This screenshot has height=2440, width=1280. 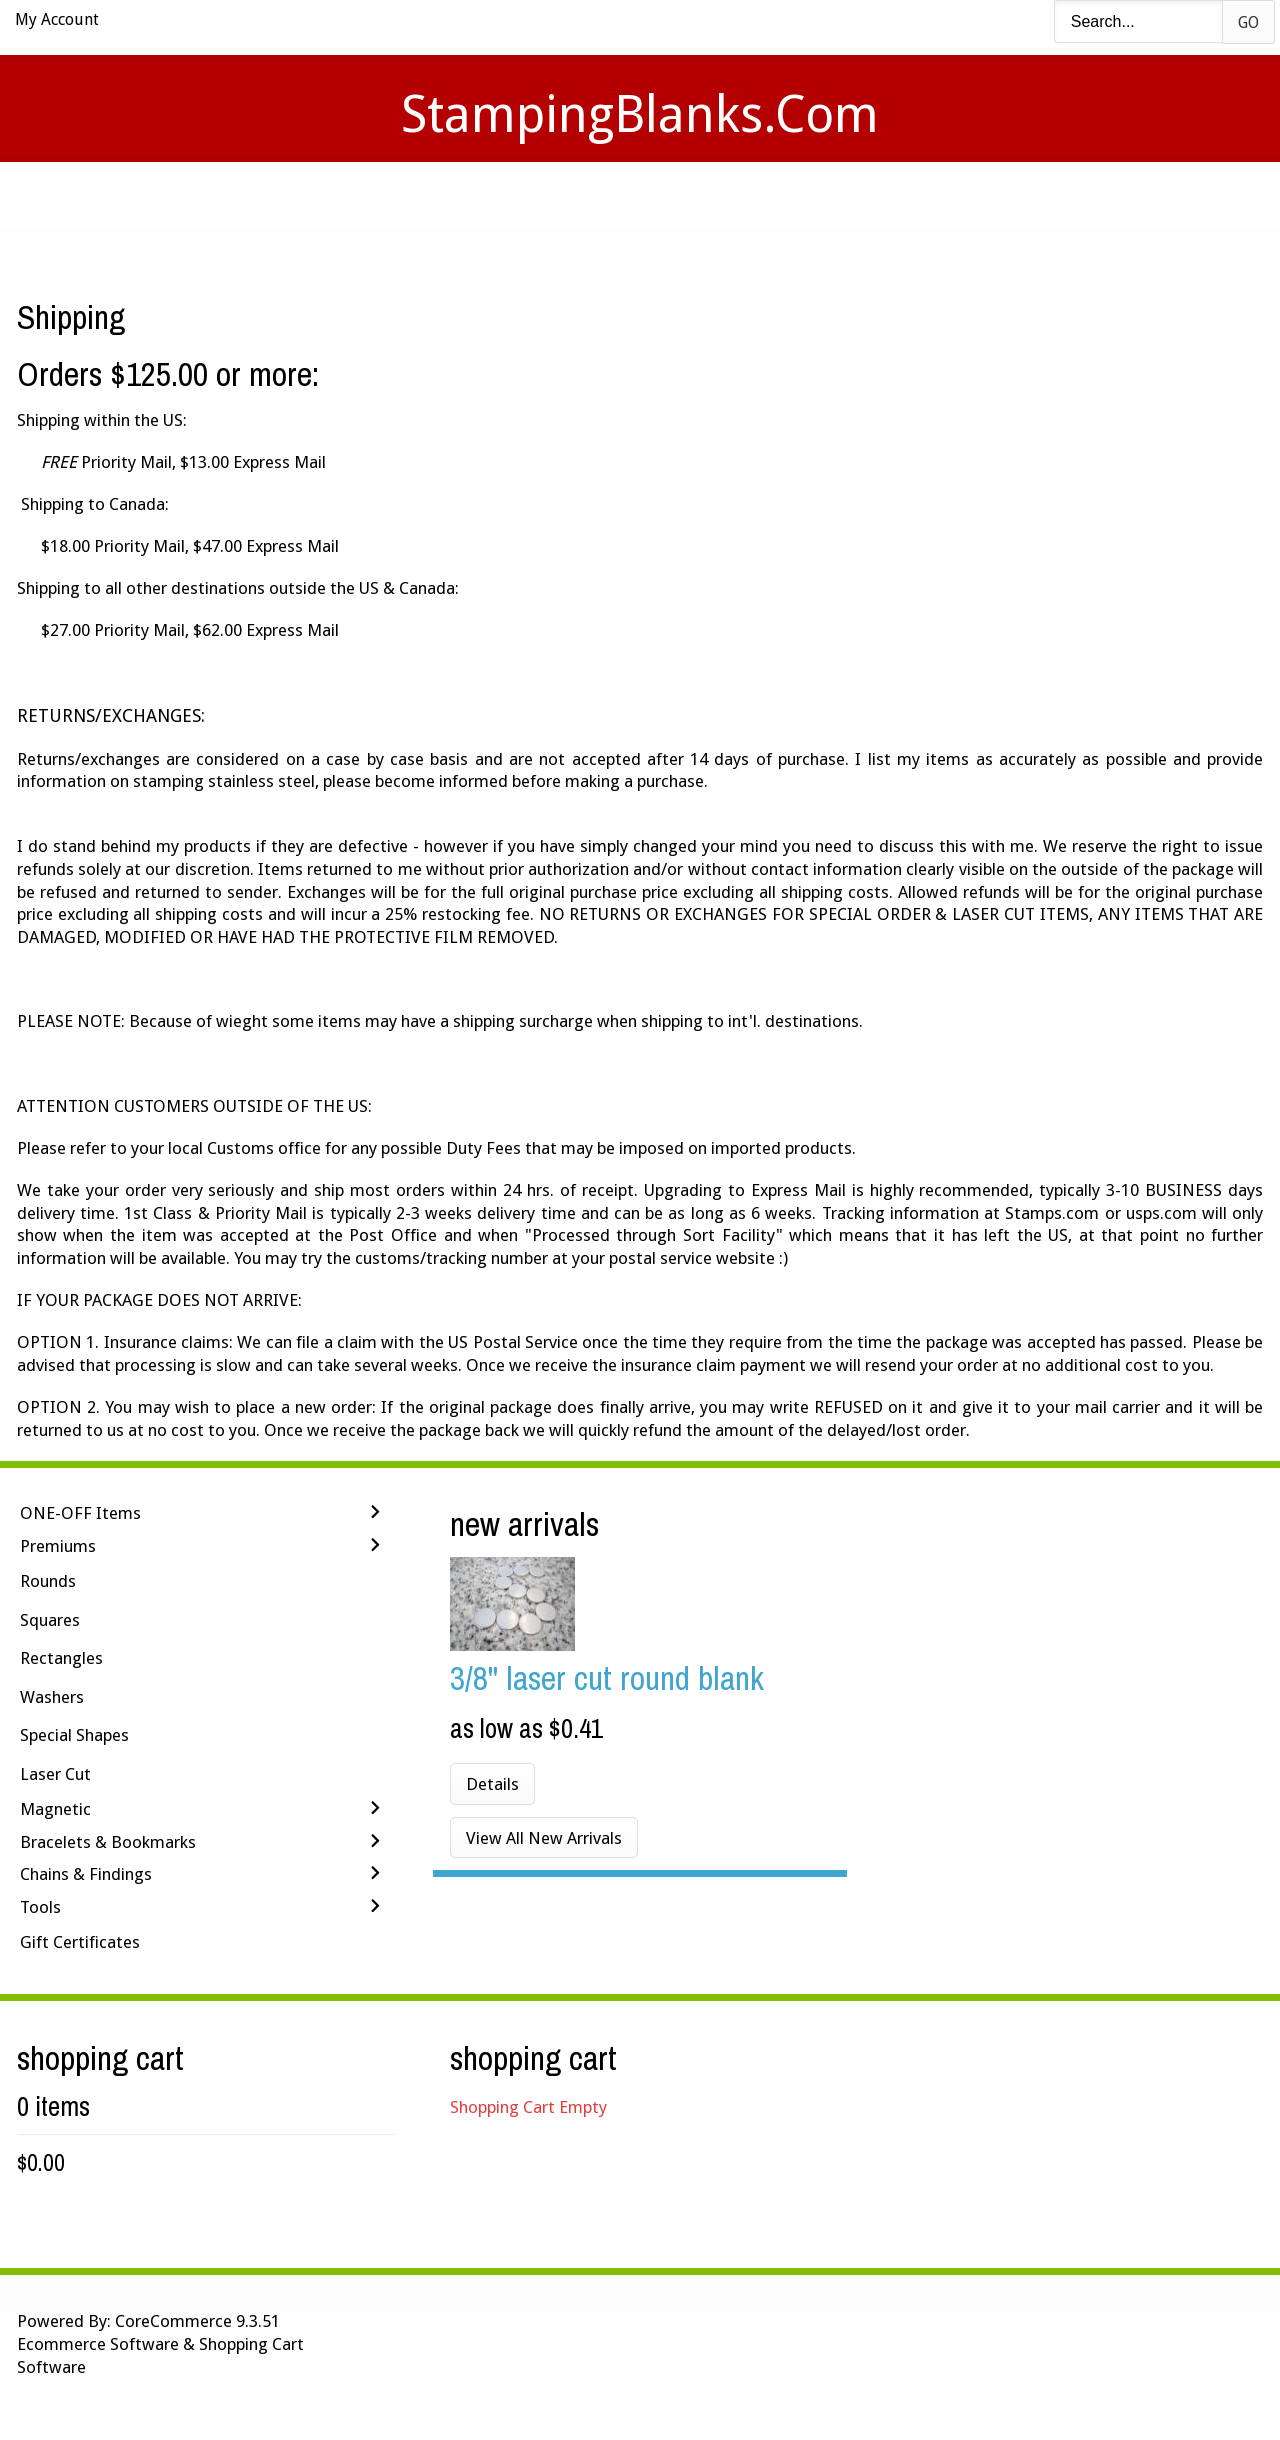 What do you see at coordinates (797, 195) in the screenshot?
I see `Contact Us` at bounding box center [797, 195].